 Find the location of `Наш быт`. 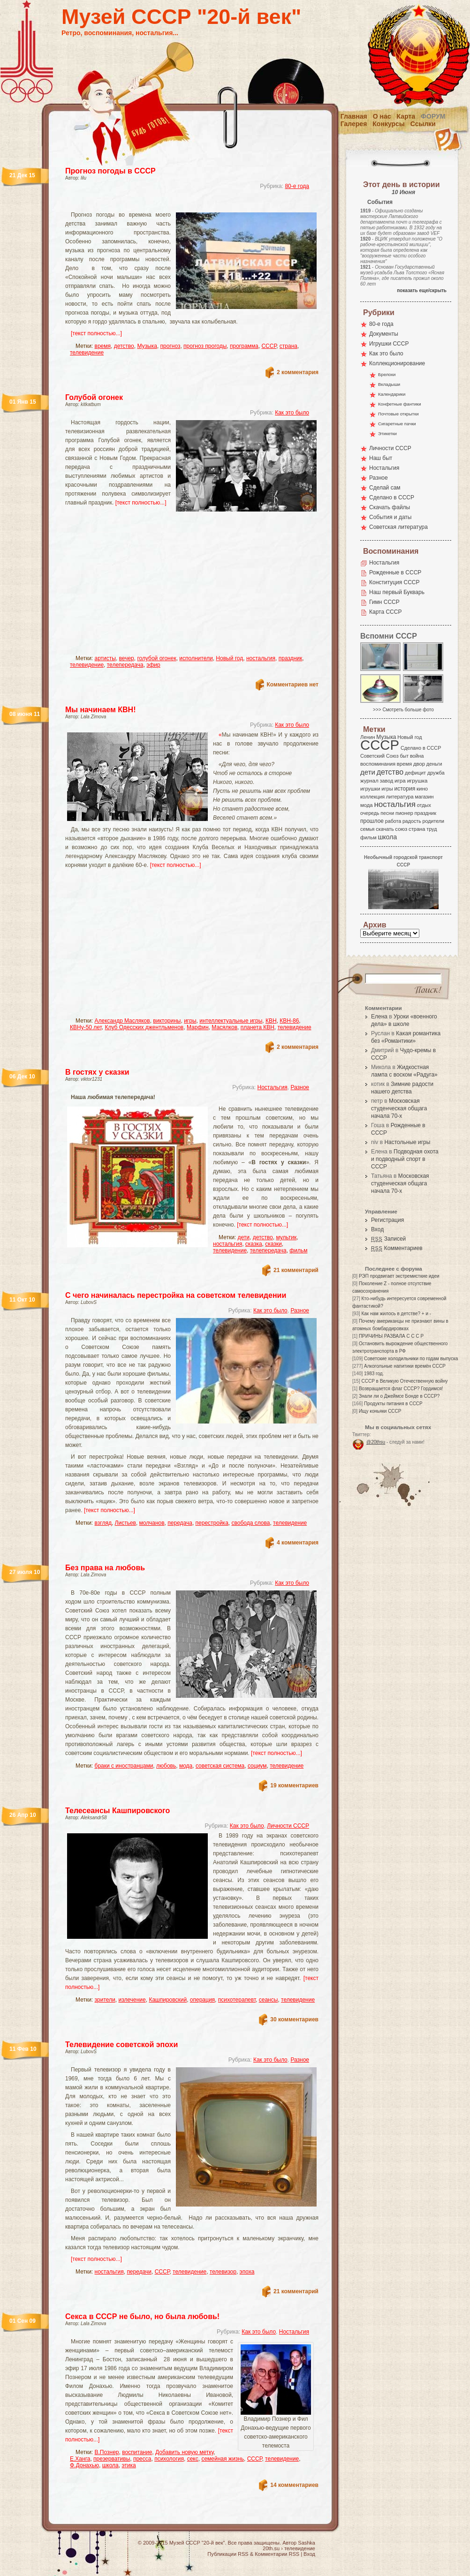

Наш быт is located at coordinates (380, 458).